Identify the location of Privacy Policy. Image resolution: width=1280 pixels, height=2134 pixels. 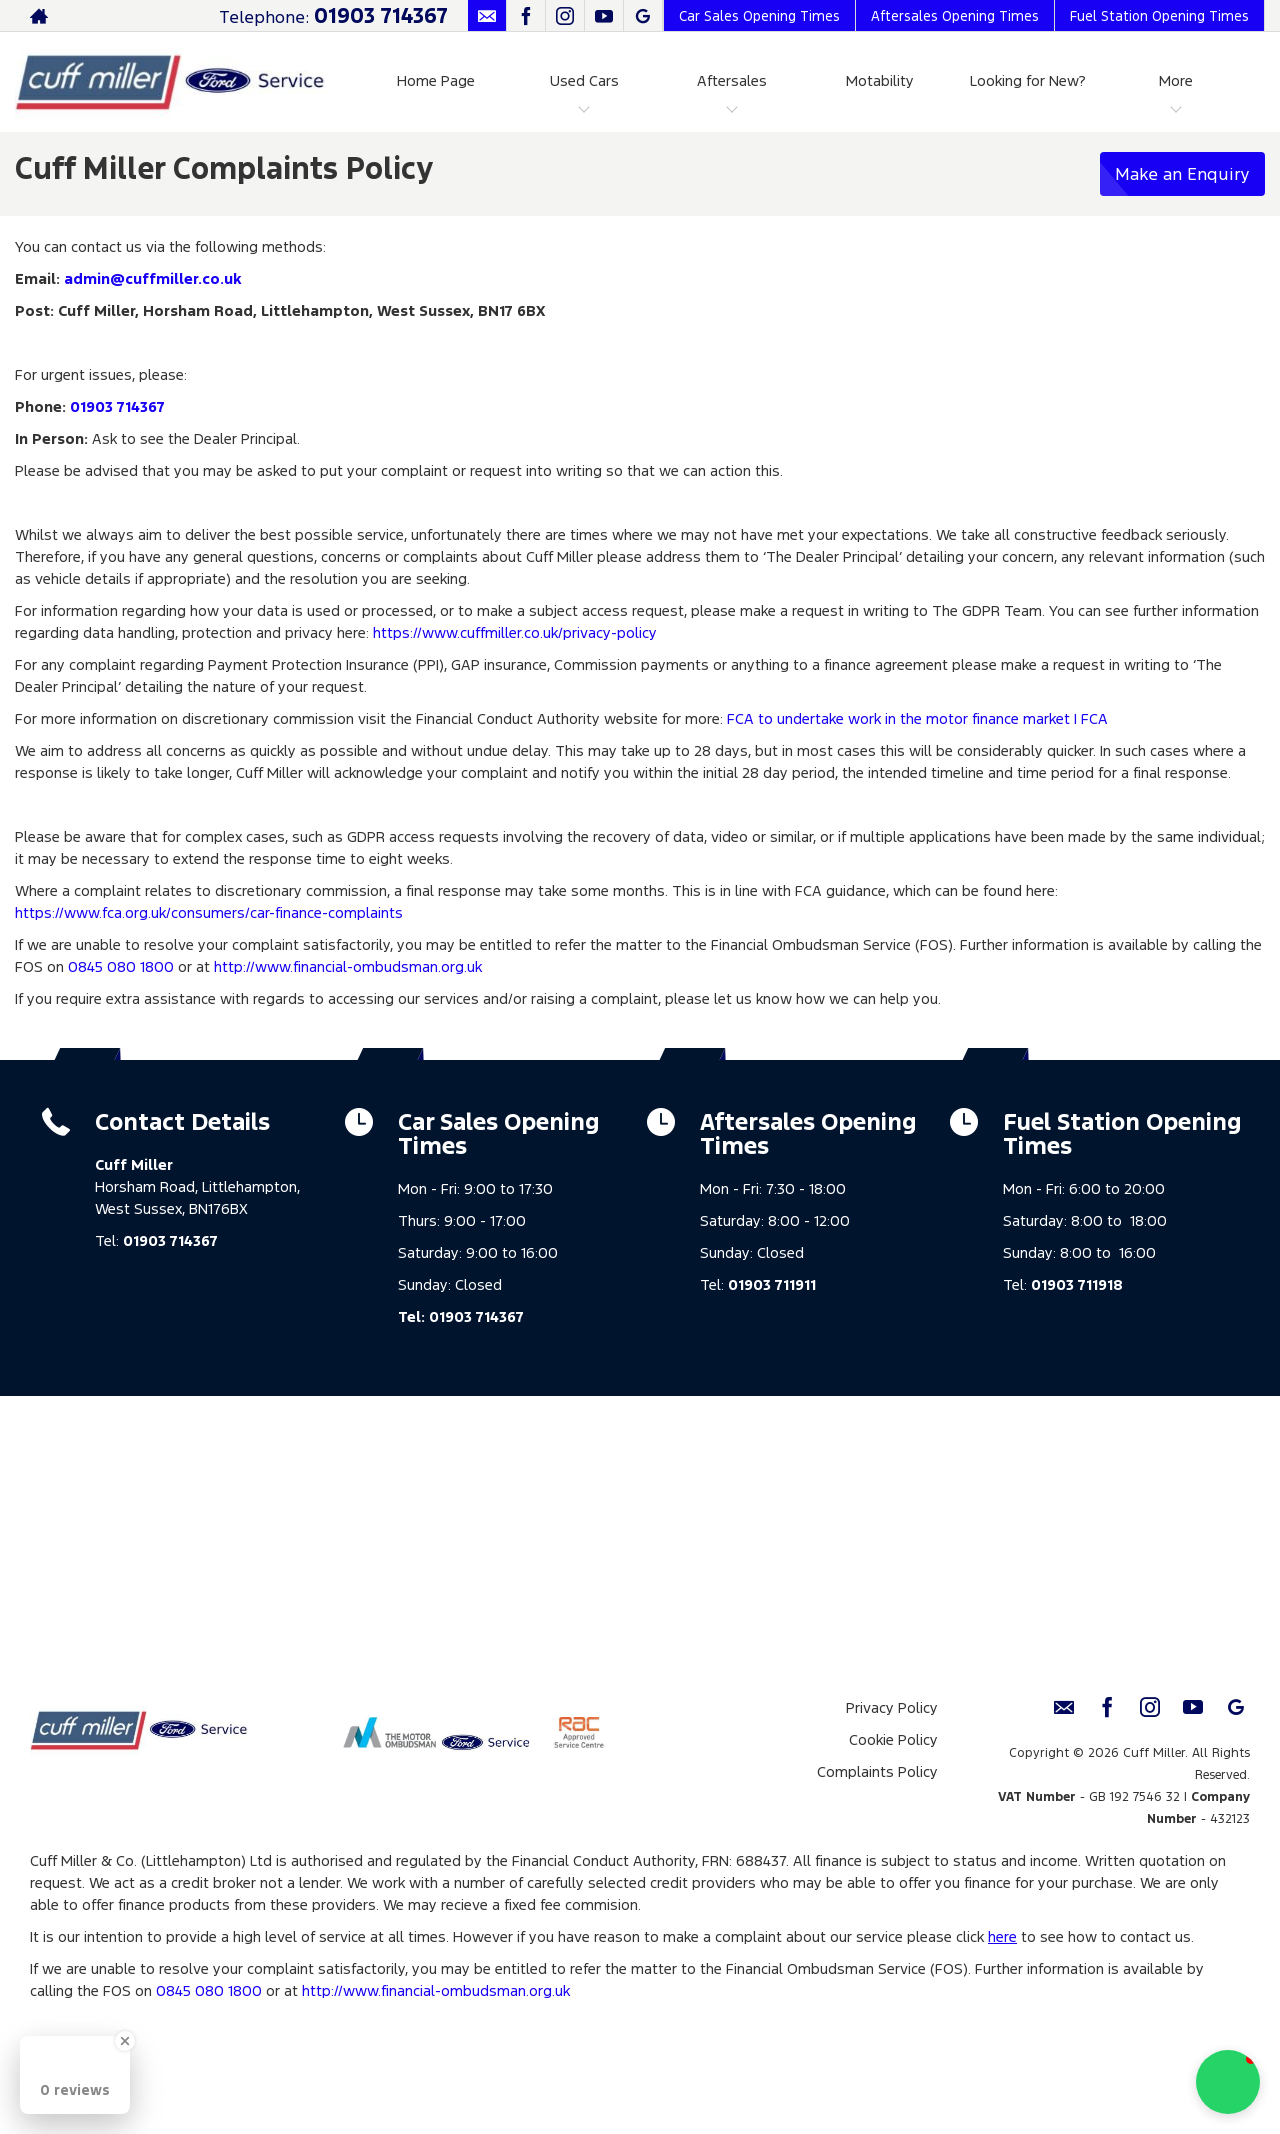
(892, 1707).